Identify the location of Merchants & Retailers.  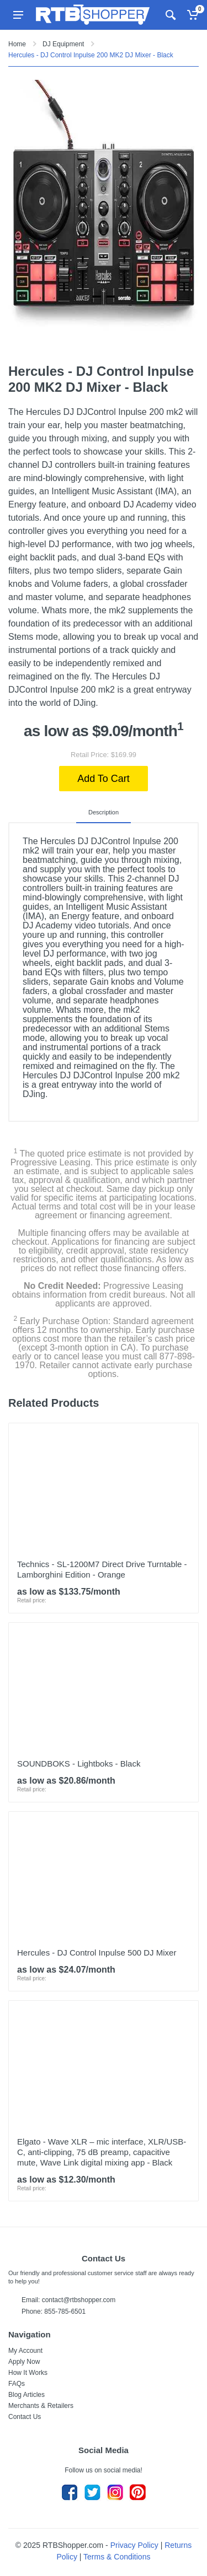
(40, 2406).